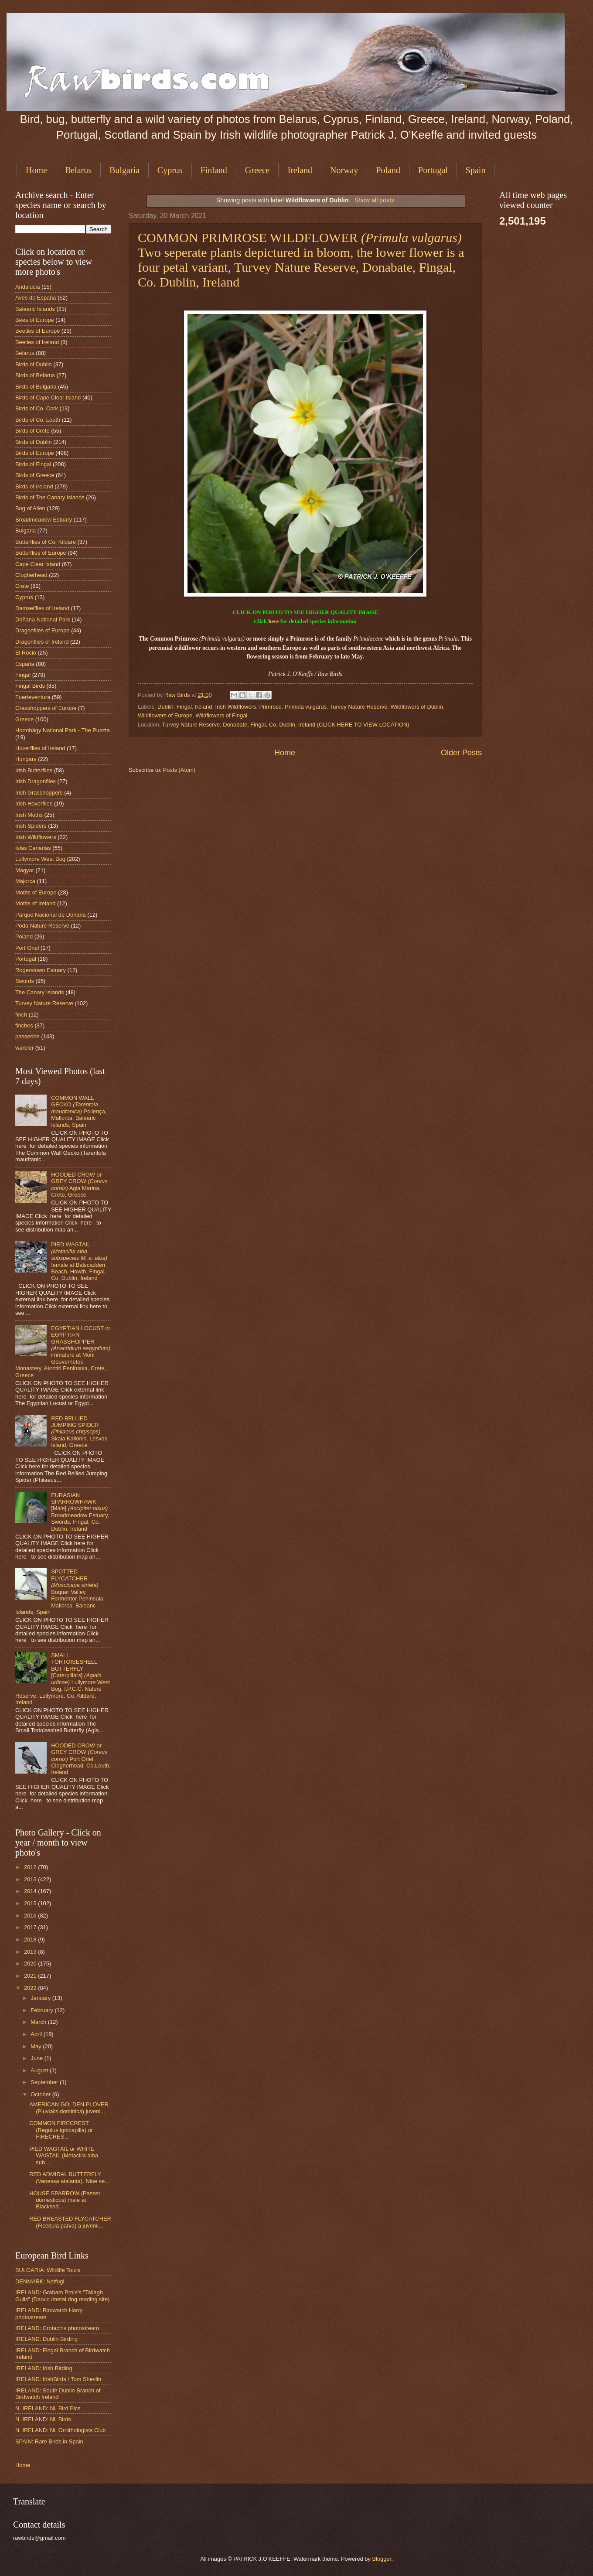 This screenshot has width=593, height=2576. What do you see at coordinates (57, 2393) in the screenshot?
I see `IRELAND: South Dublin Branch of Birdwatch Ireland` at bounding box center [57, 2393].